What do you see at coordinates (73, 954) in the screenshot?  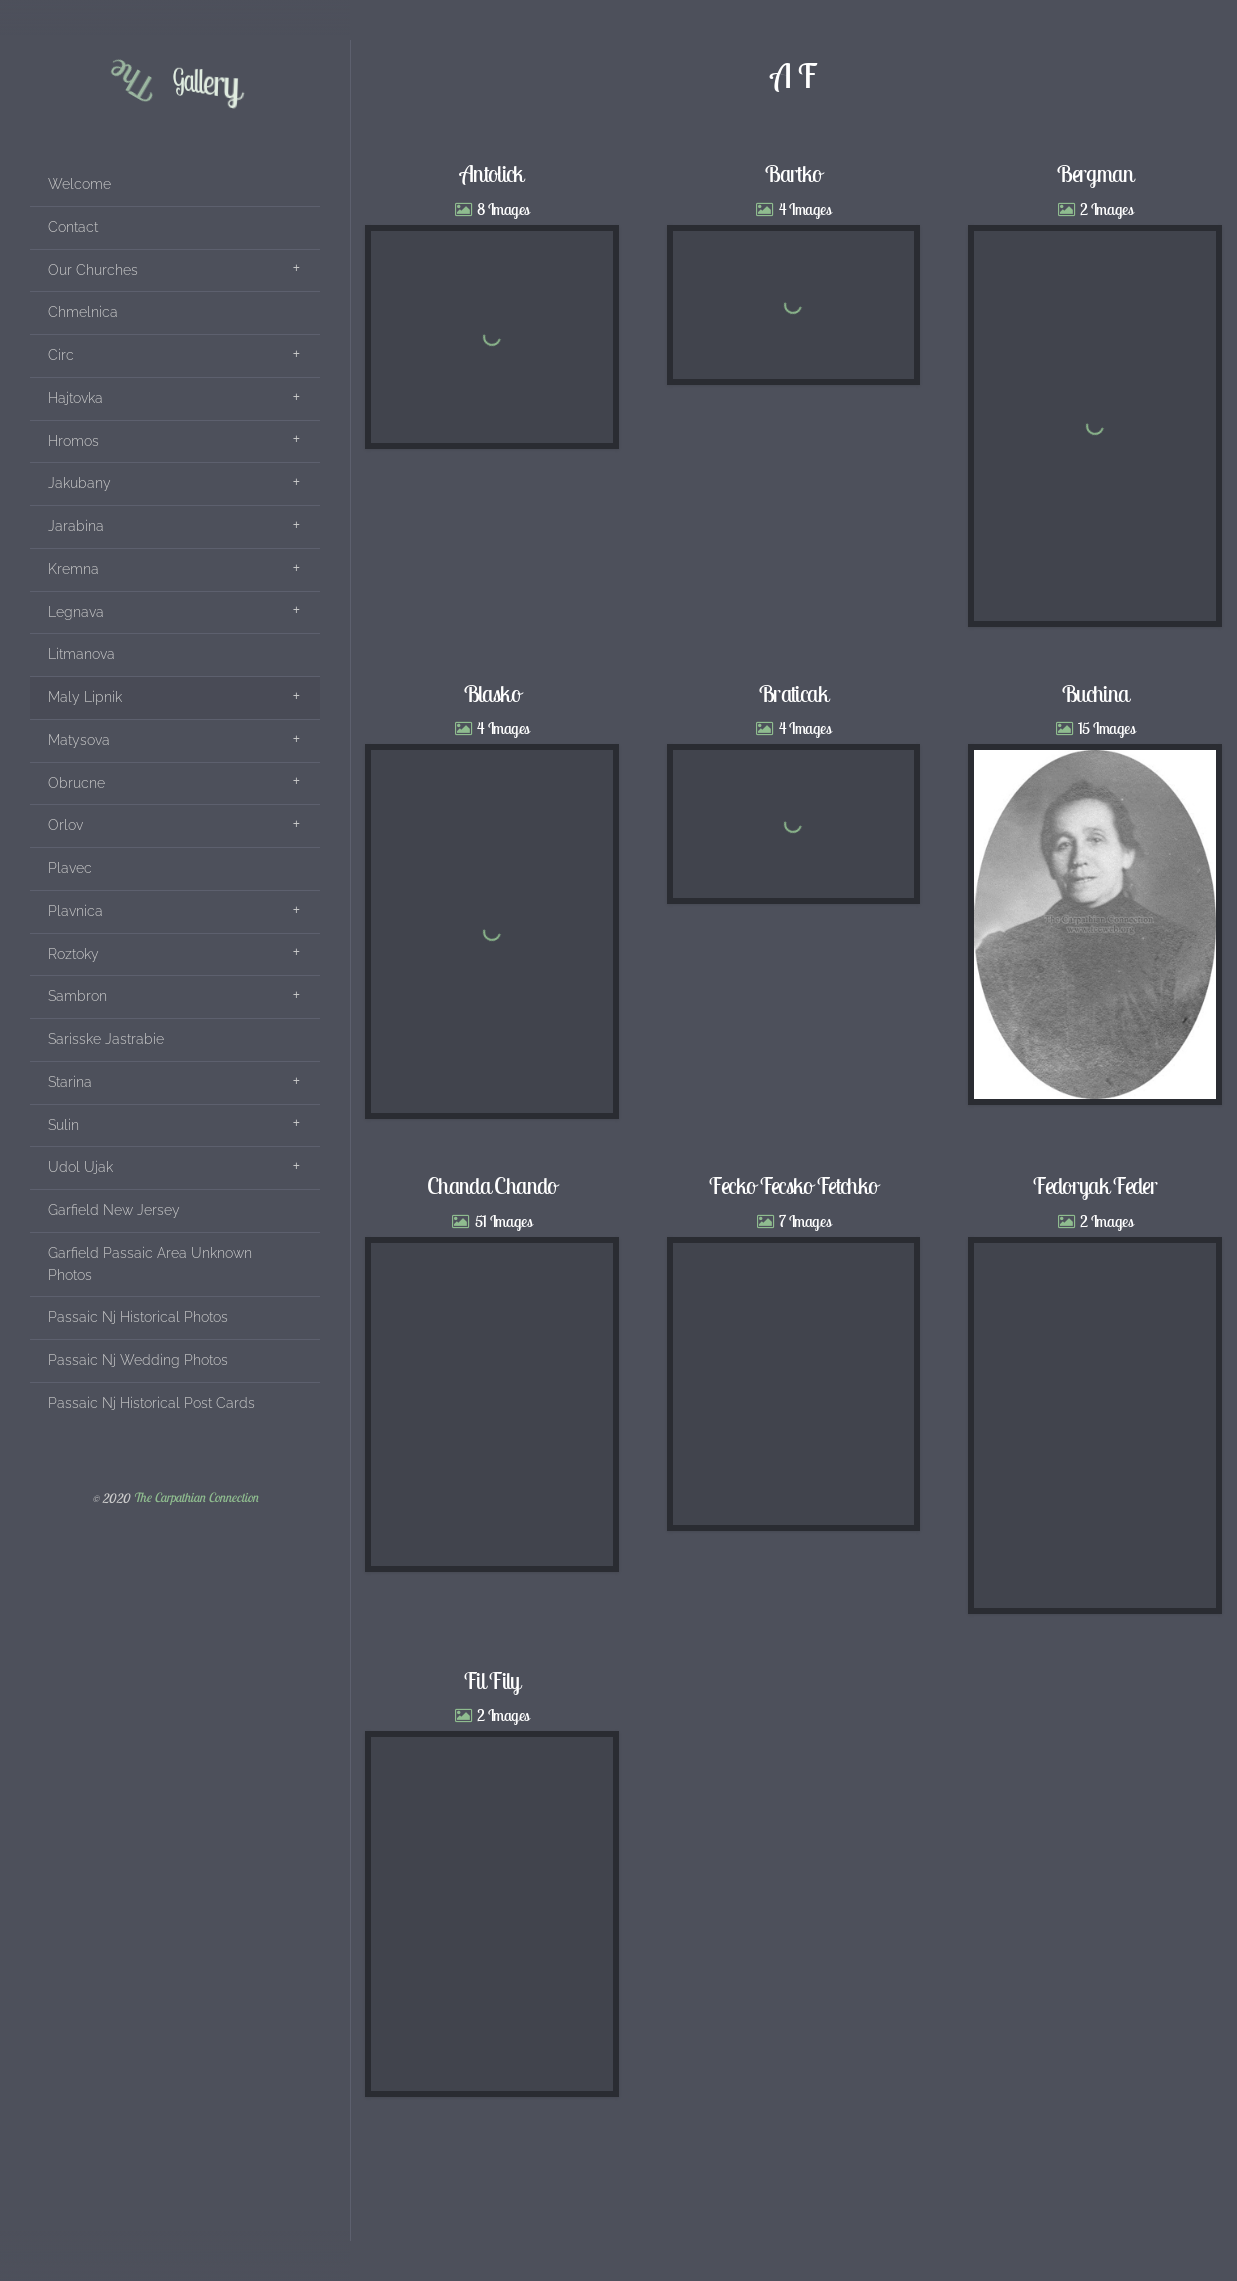 I see `Roztoky` at bounding box center [73, 954].